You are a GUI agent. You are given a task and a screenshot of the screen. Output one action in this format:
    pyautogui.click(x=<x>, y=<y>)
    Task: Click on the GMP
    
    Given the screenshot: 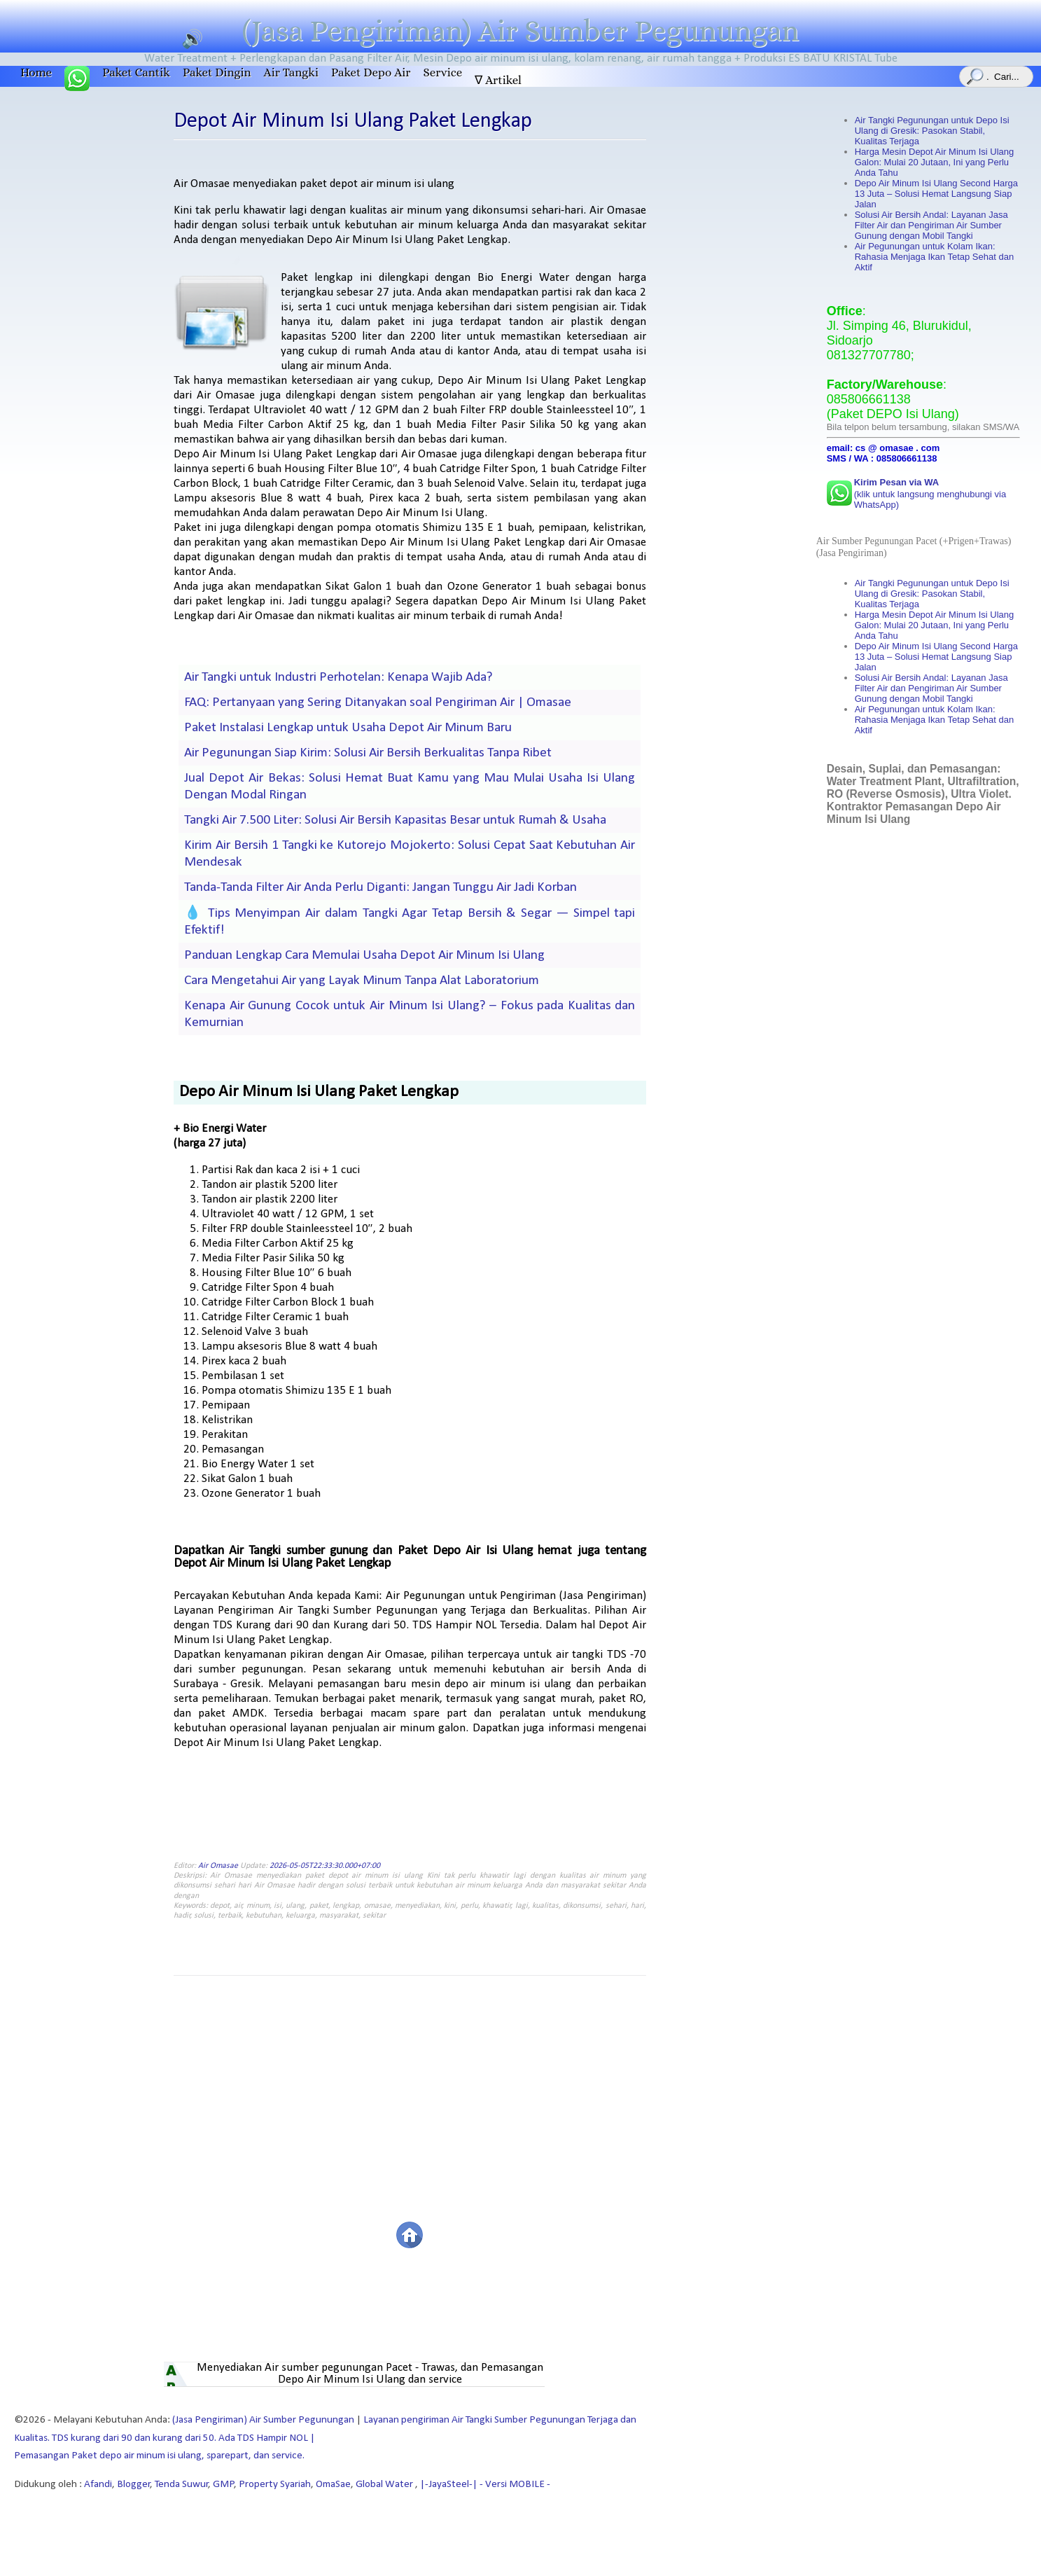 What is the action you would take?
    pyautogui.click(x=224, y=2484)
    